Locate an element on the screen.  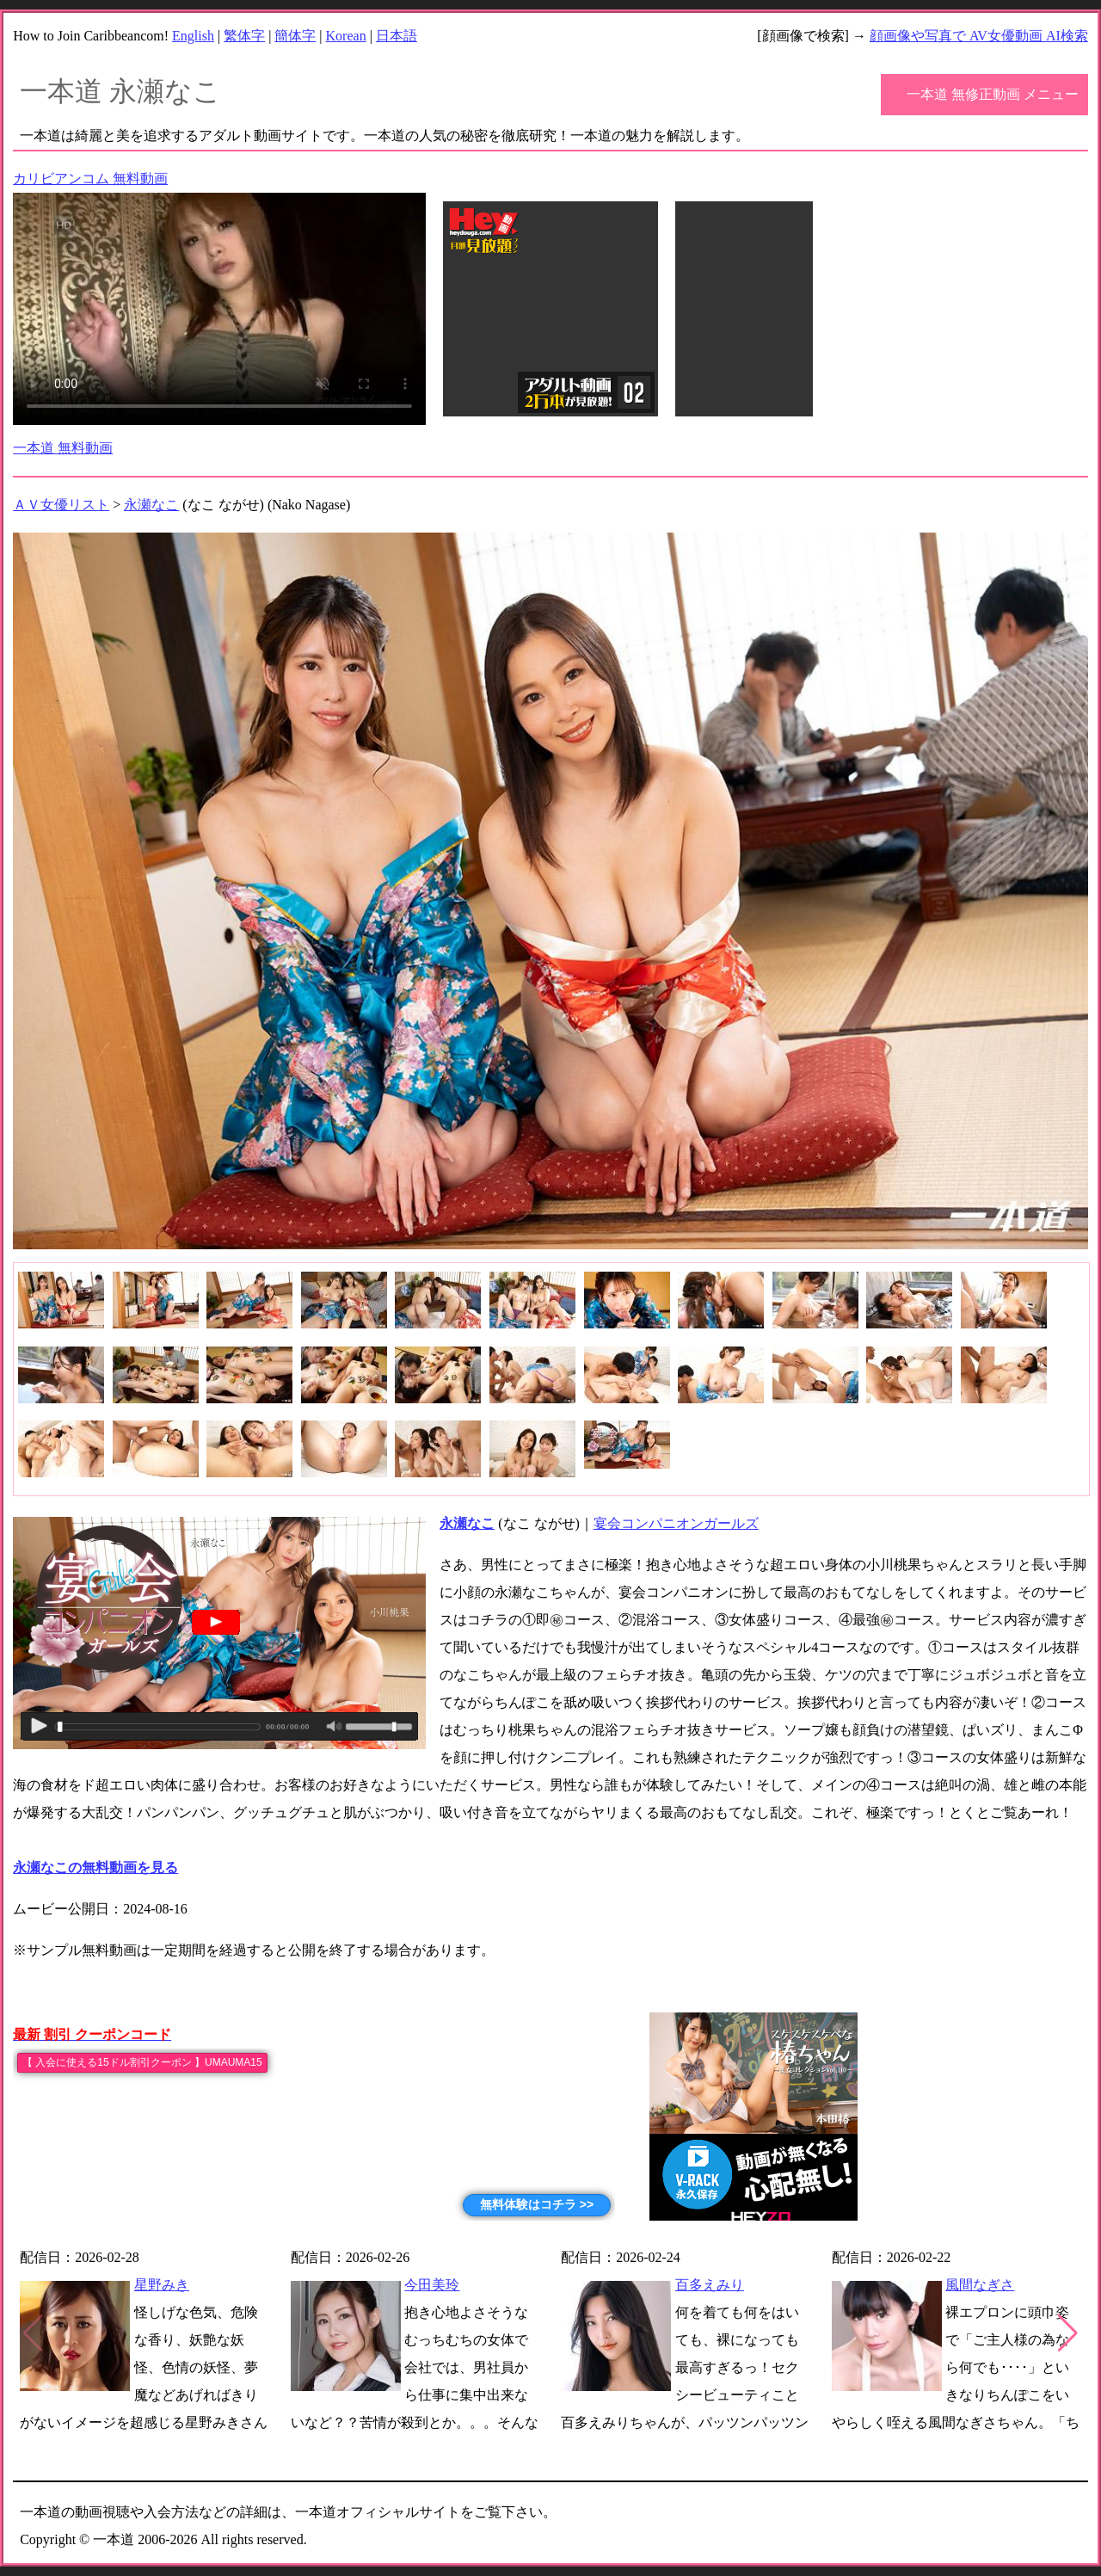
日本語 is located at coordinates (396, 35).